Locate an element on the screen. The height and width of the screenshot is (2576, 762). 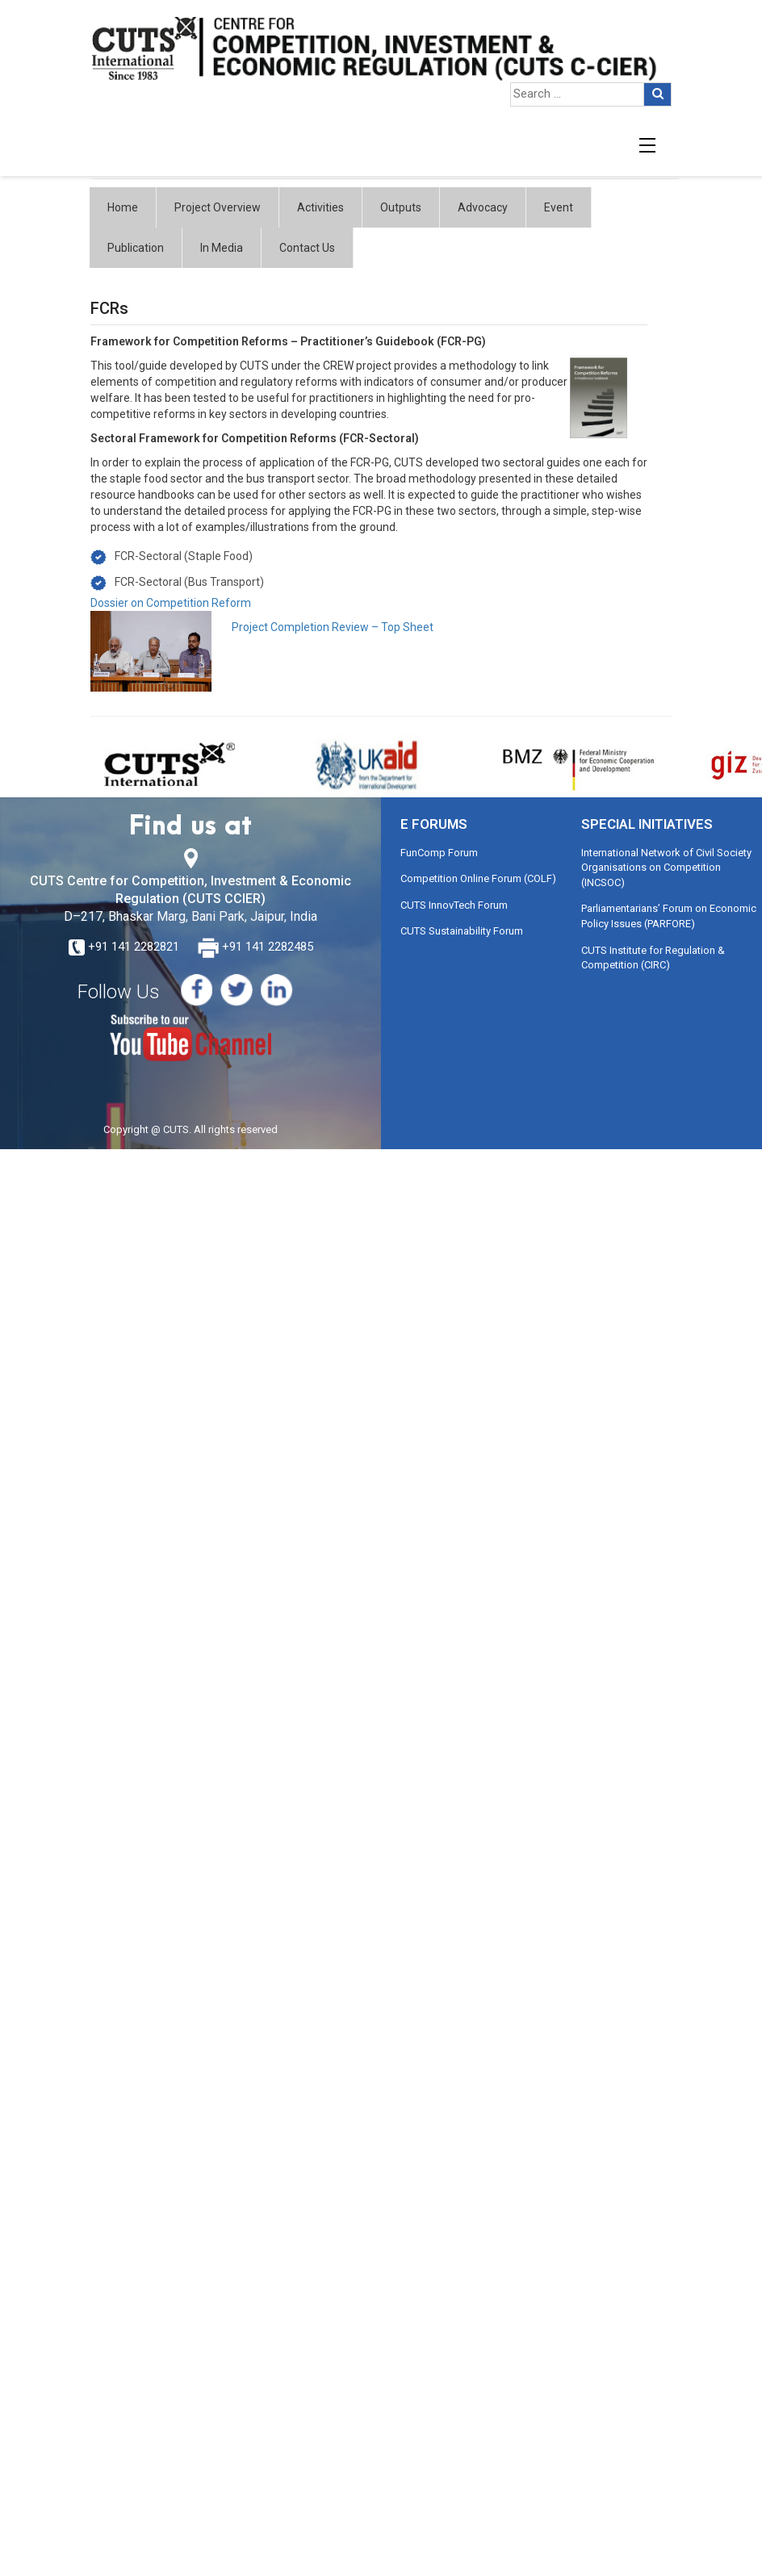
Outputs is located at coordinates (400, 207).